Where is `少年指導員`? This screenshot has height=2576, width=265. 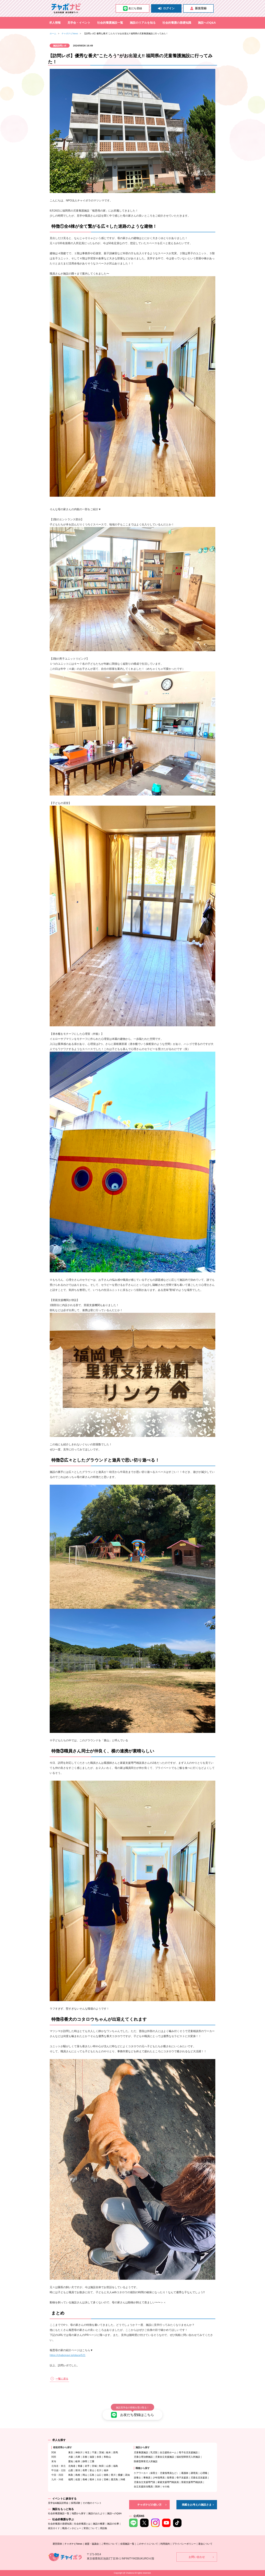
少年指導員 is located at coordinates (159, 2477).